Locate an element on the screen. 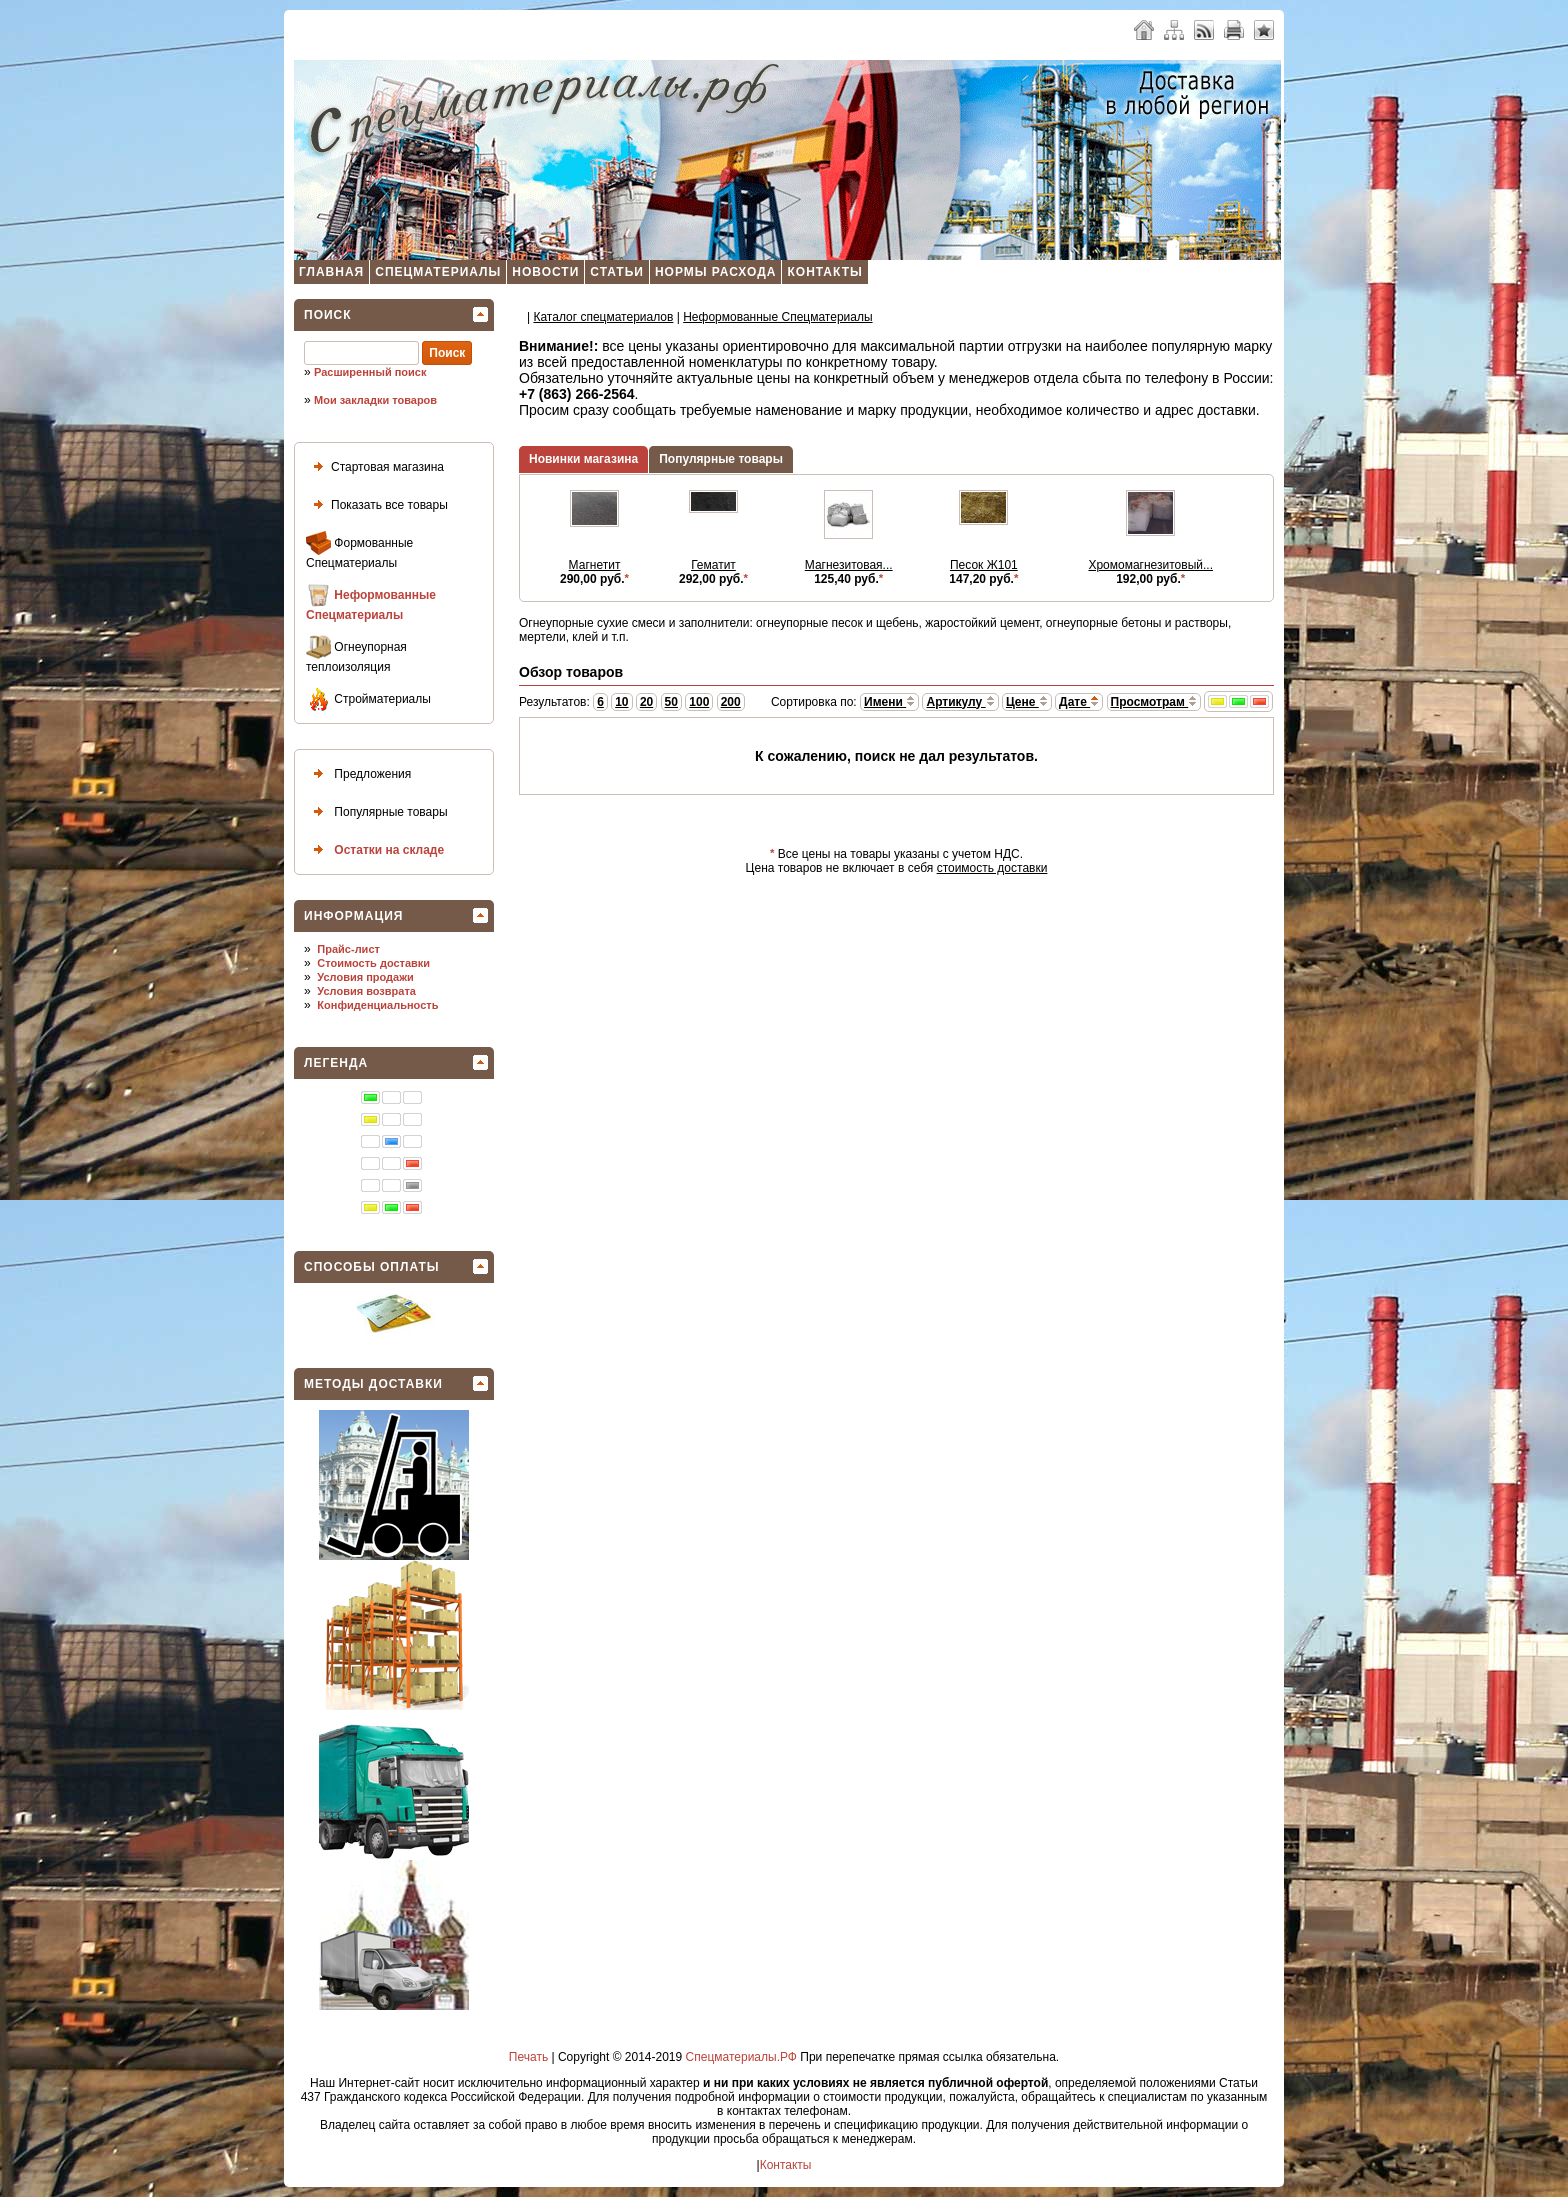 The image size is (1568, 2197). Стоимость доставки is located at coordinates (373, 963).